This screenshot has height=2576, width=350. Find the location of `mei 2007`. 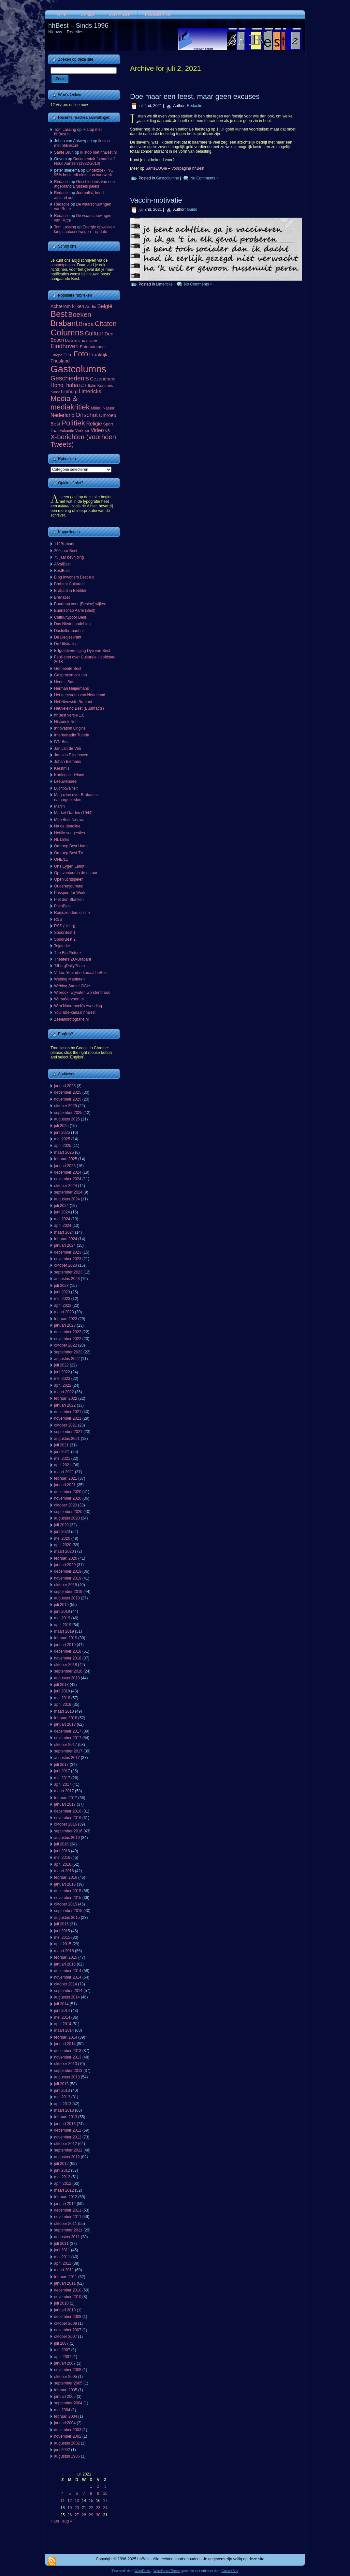

mei 2007 is located at coordinates (62, 2350).